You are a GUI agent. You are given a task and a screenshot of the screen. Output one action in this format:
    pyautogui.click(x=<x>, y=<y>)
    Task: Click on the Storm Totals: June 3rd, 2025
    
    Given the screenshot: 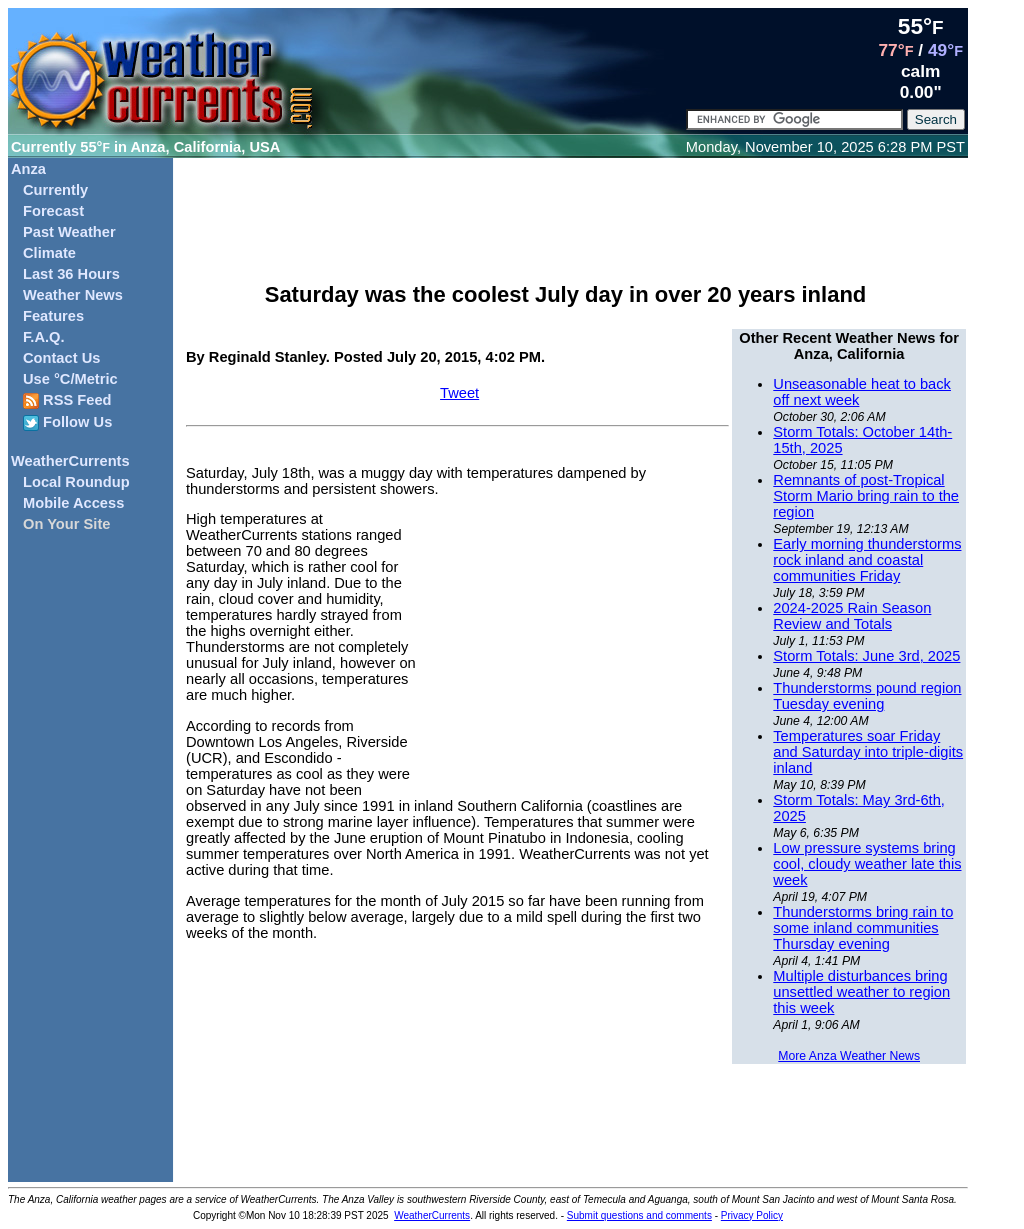 What is the action you would take?
    pyautogui.click(x=866, y=656)
    